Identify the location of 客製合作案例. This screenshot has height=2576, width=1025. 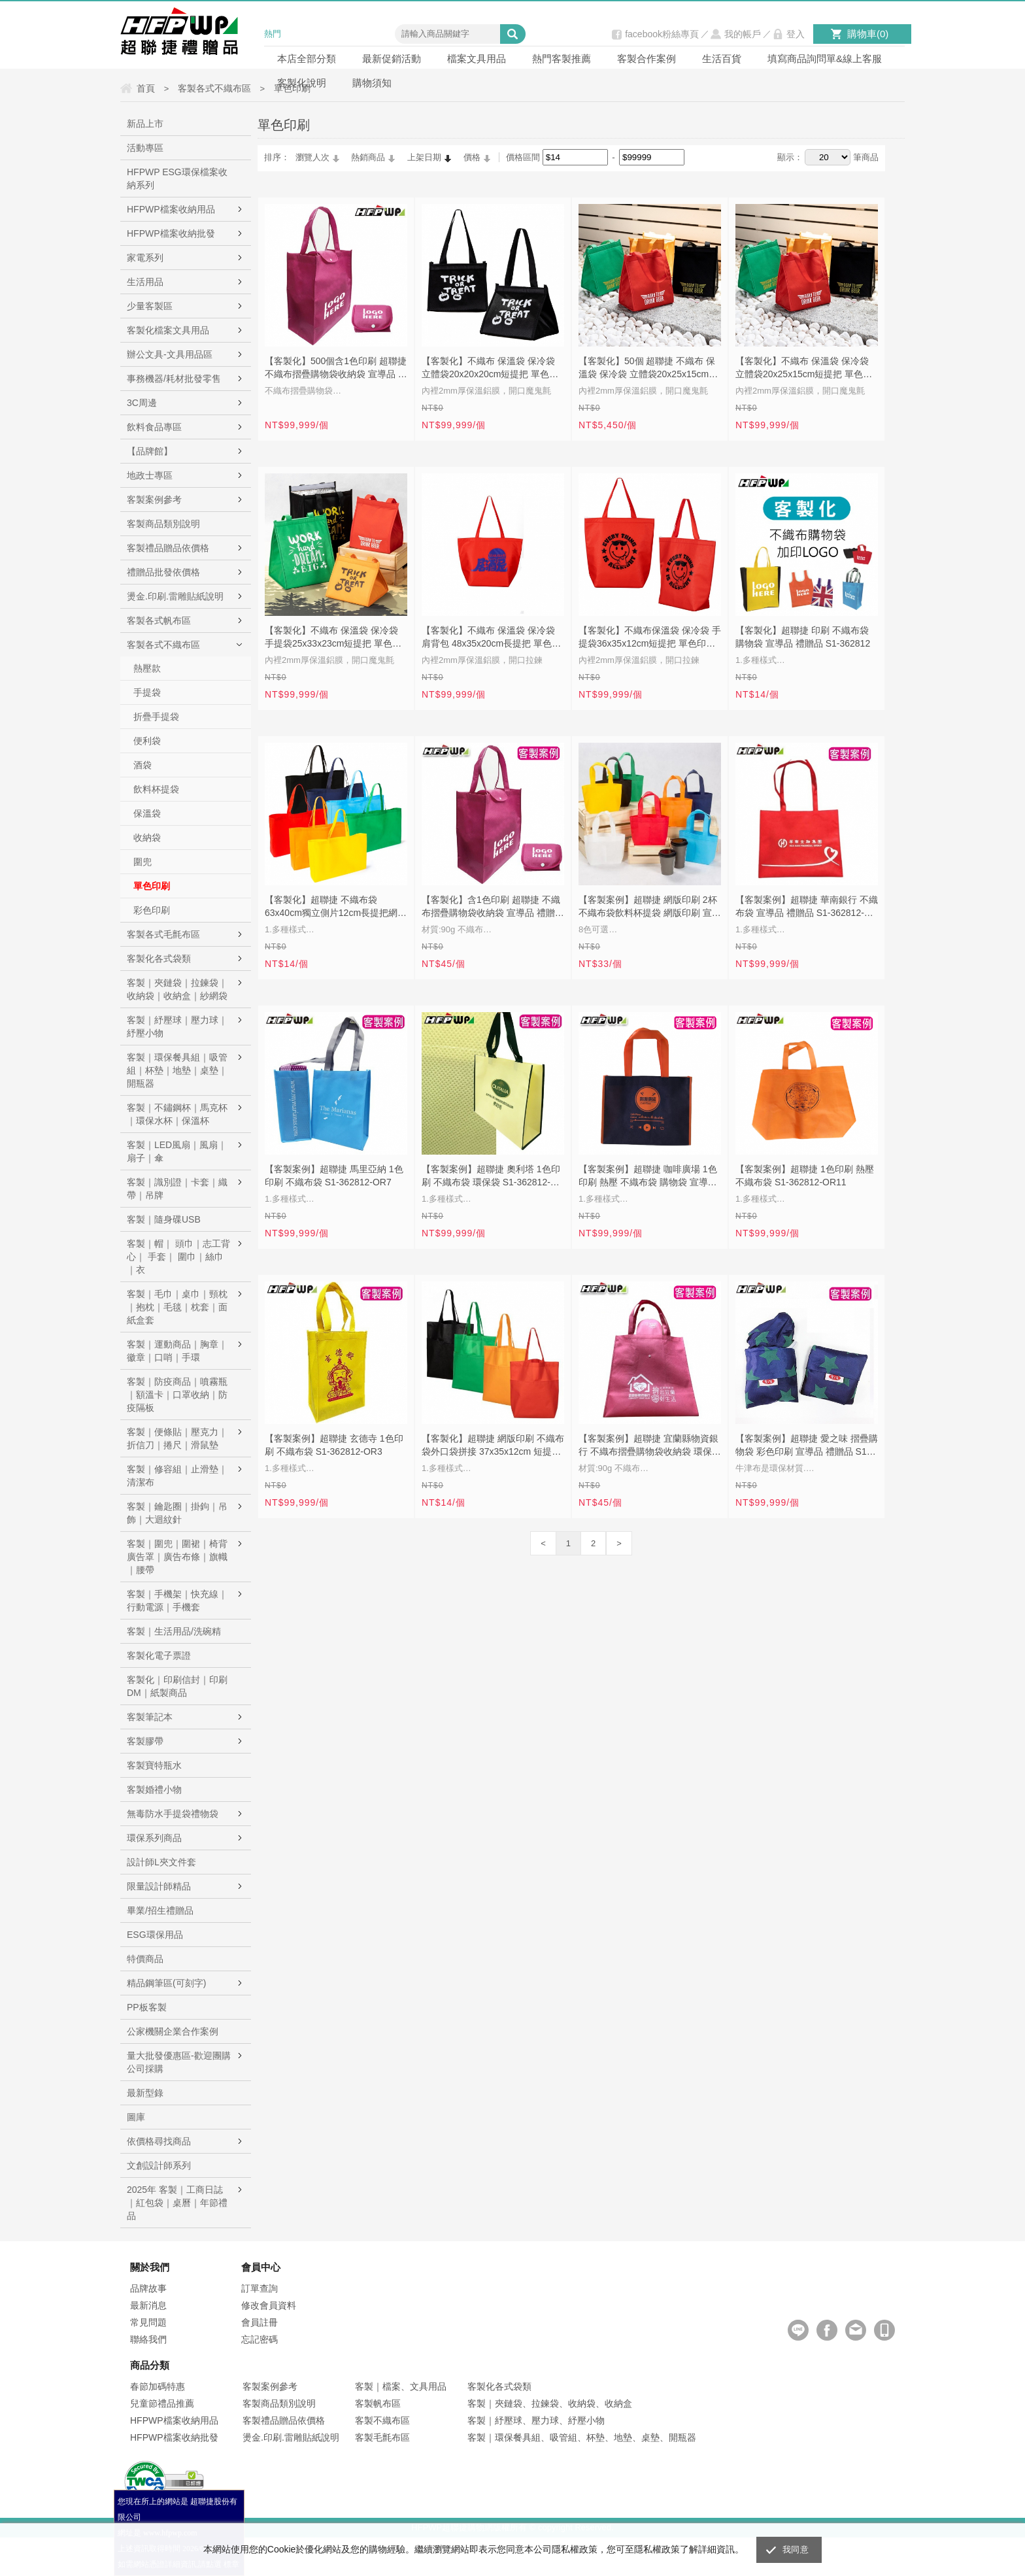
(646, 58).